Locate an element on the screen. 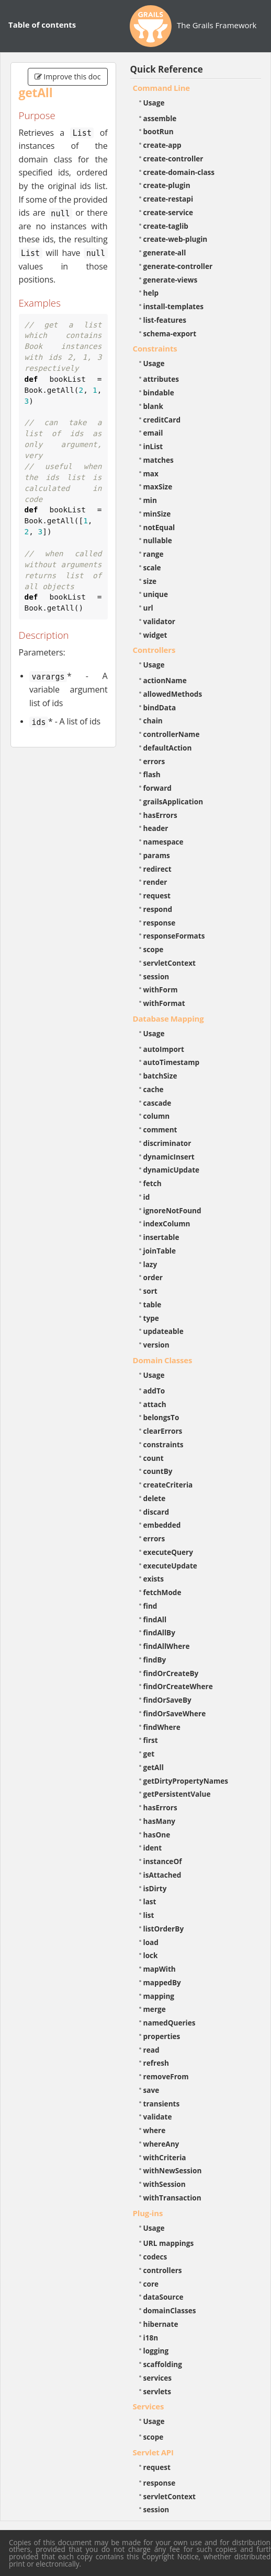 This screenshot has width=271, height=2576. core is located at coordinates (151, 2284).